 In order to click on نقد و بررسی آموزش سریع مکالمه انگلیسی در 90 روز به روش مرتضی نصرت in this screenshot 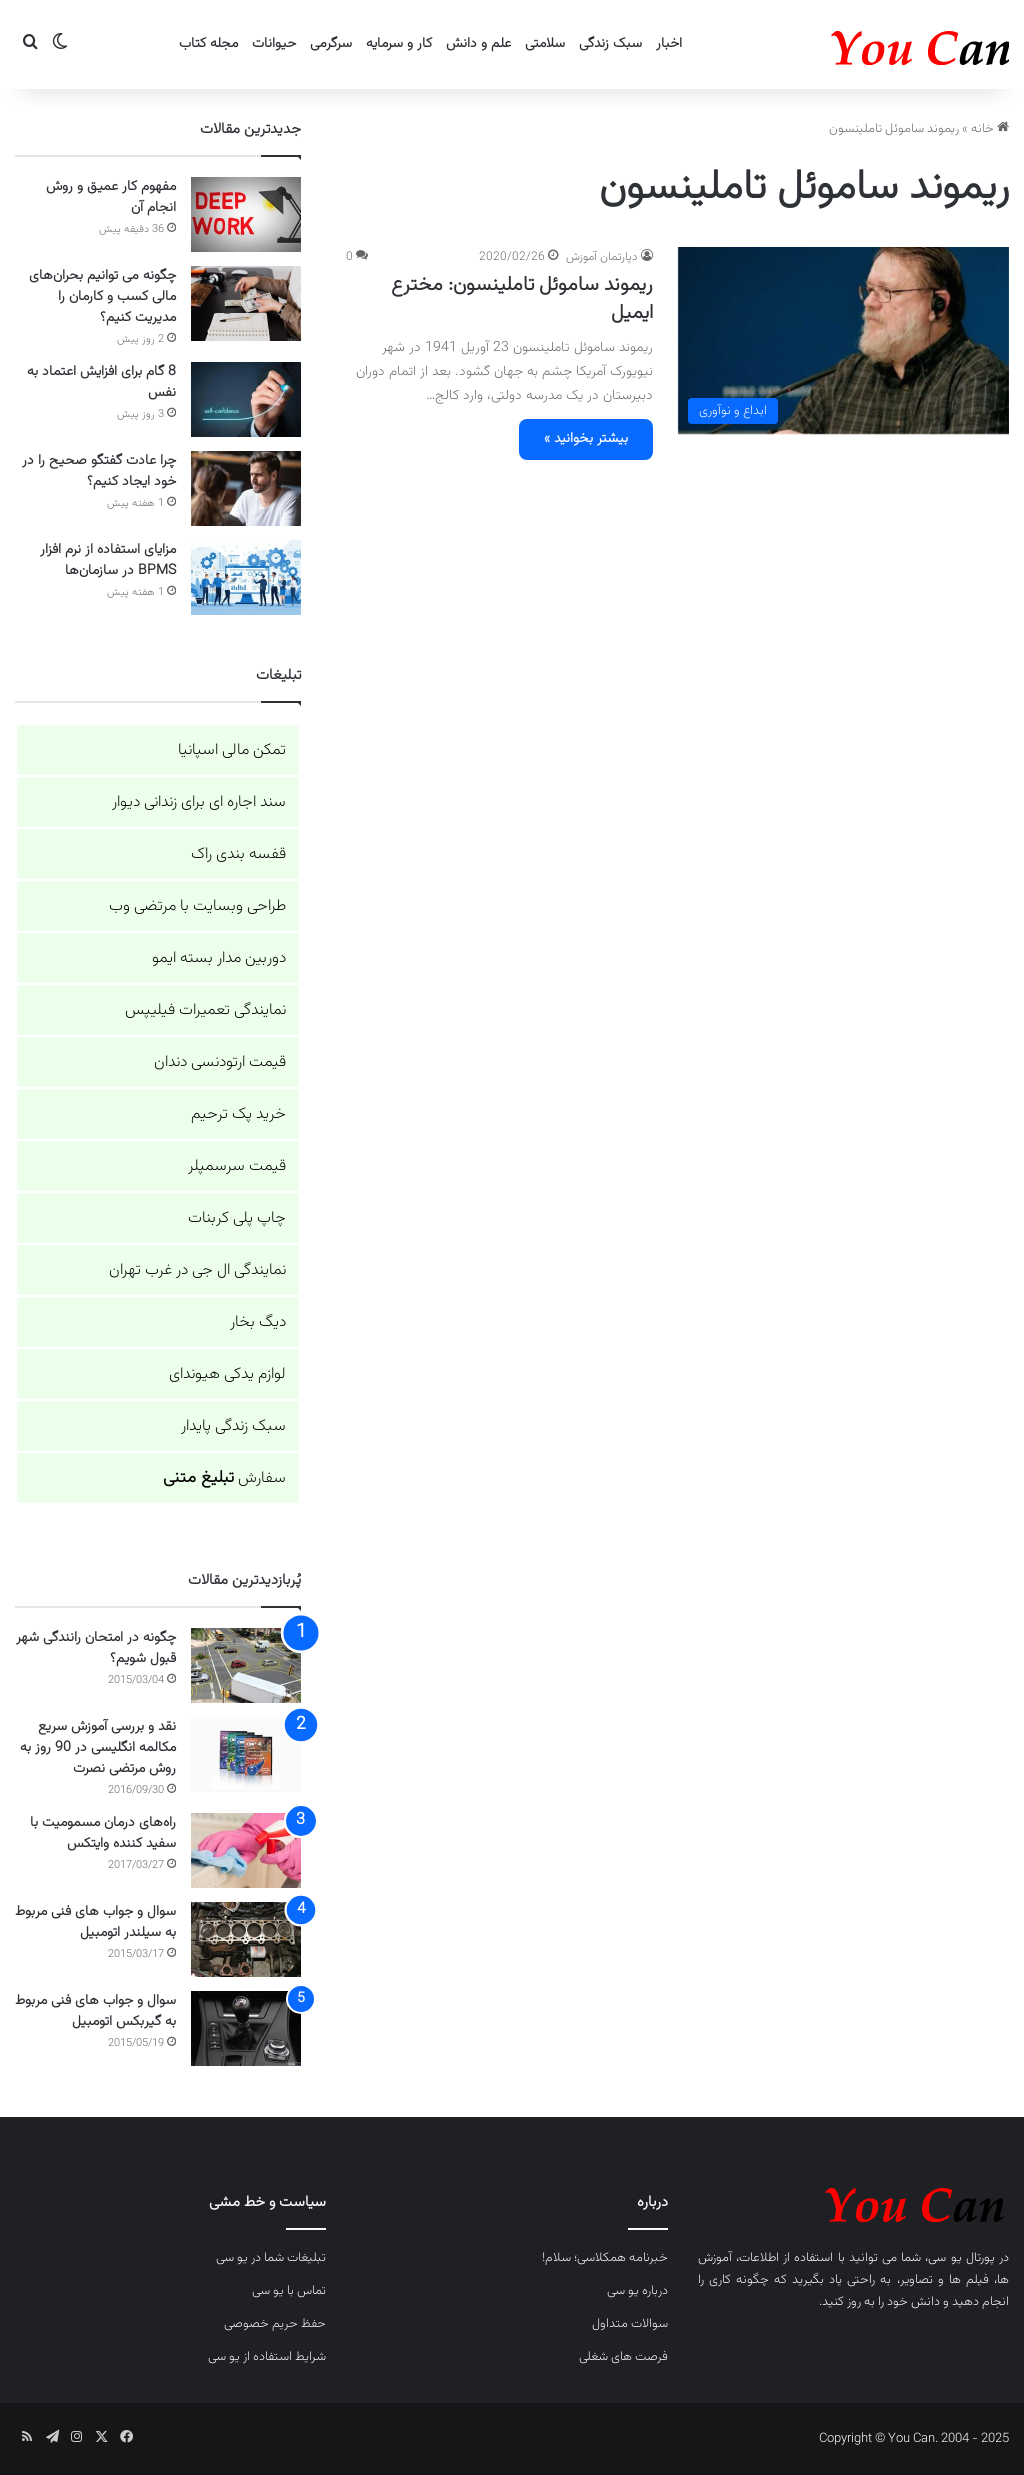, I will do `click(98, 1748)`.